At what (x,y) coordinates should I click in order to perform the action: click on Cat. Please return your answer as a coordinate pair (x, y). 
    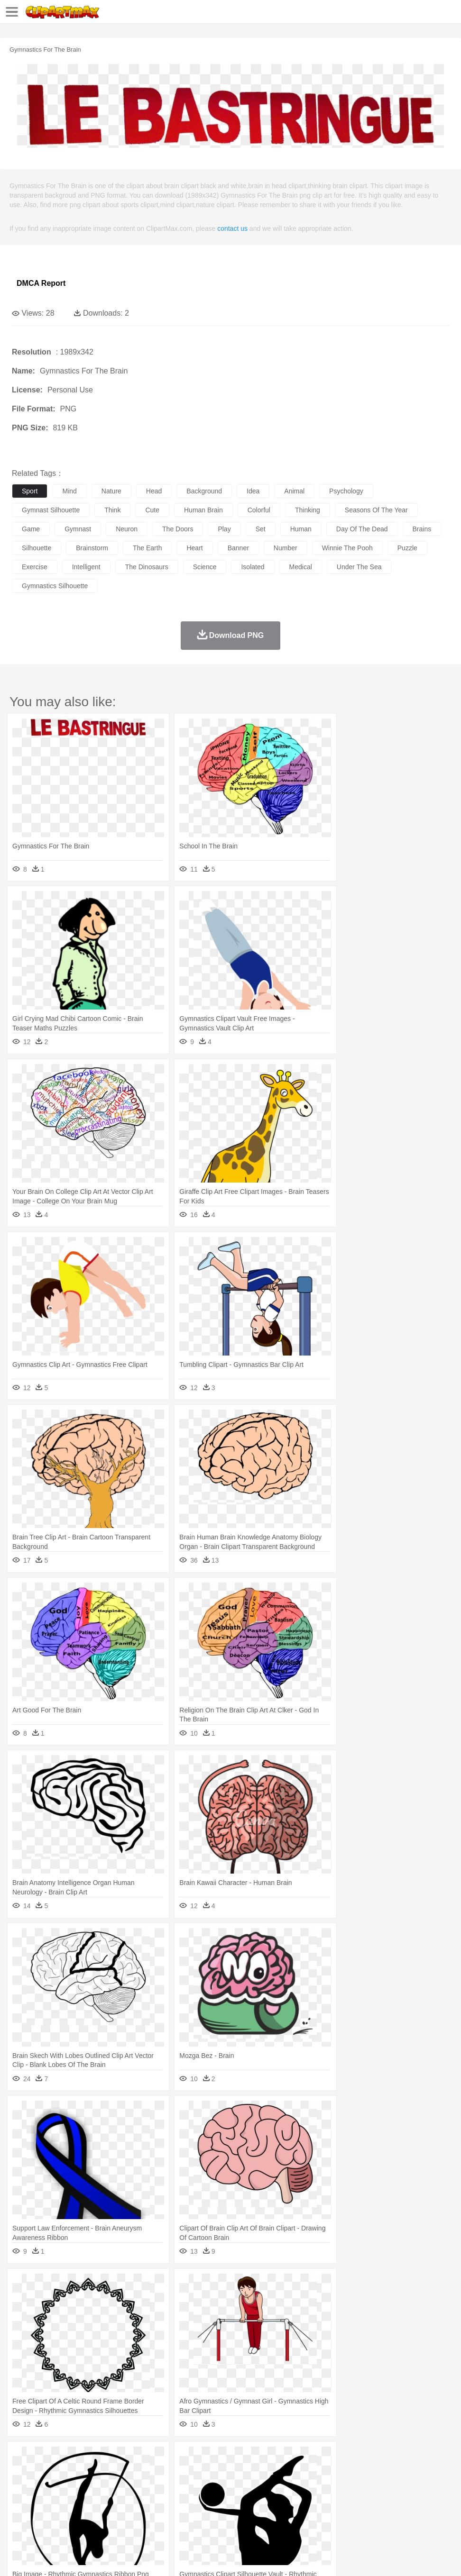
    Looking at the image, I should click on (123, 2472).